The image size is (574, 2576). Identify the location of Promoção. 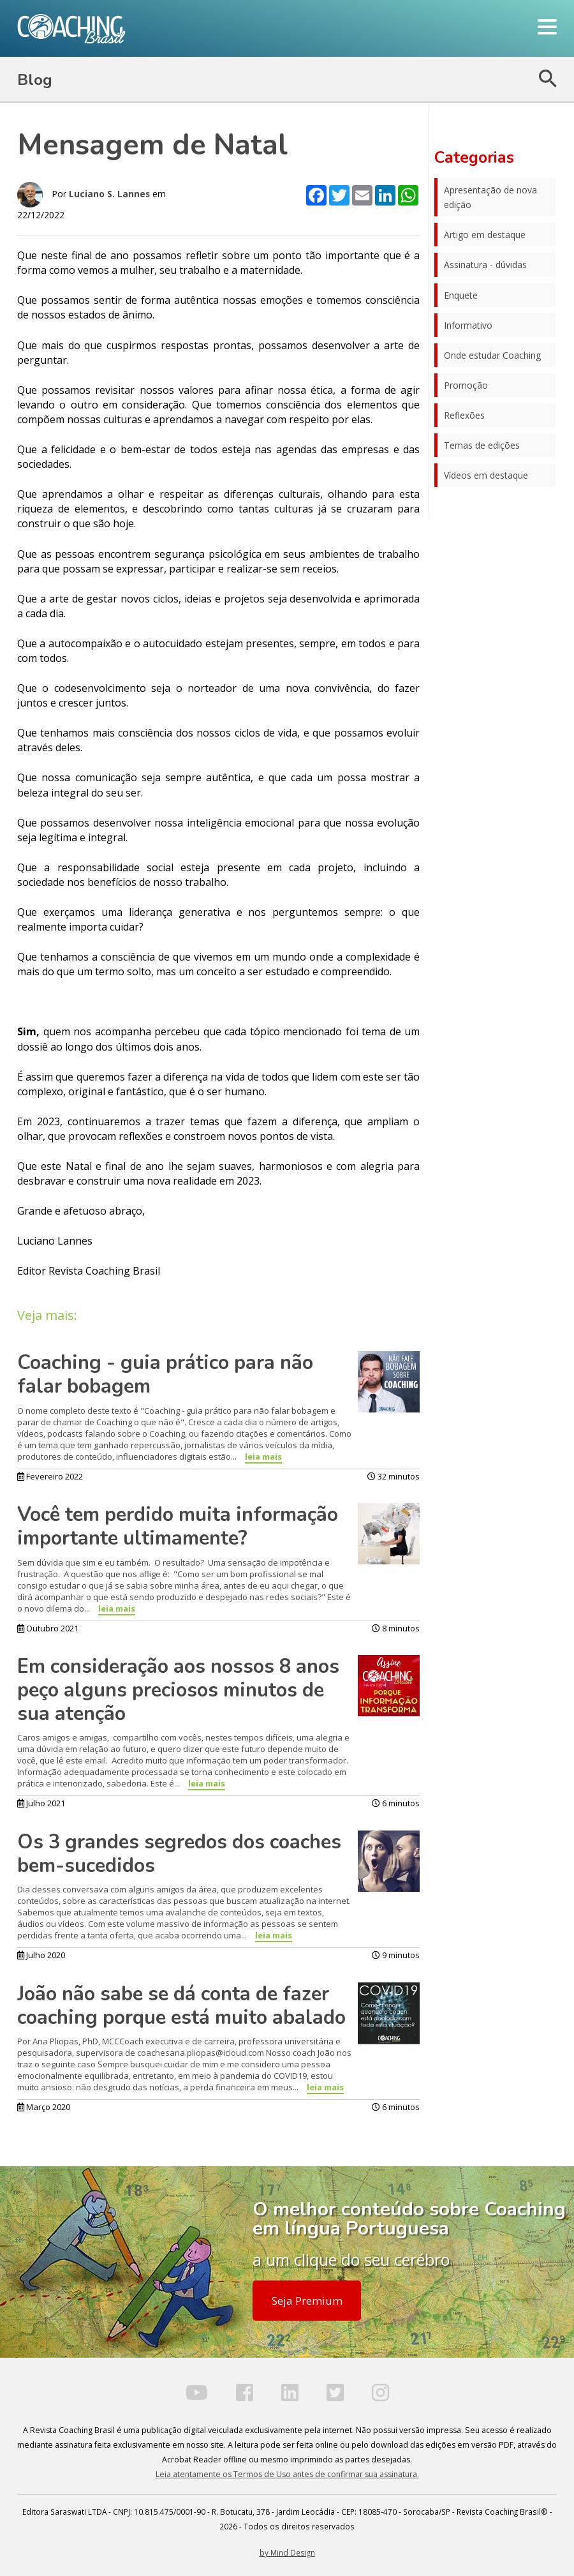
(466, 385).